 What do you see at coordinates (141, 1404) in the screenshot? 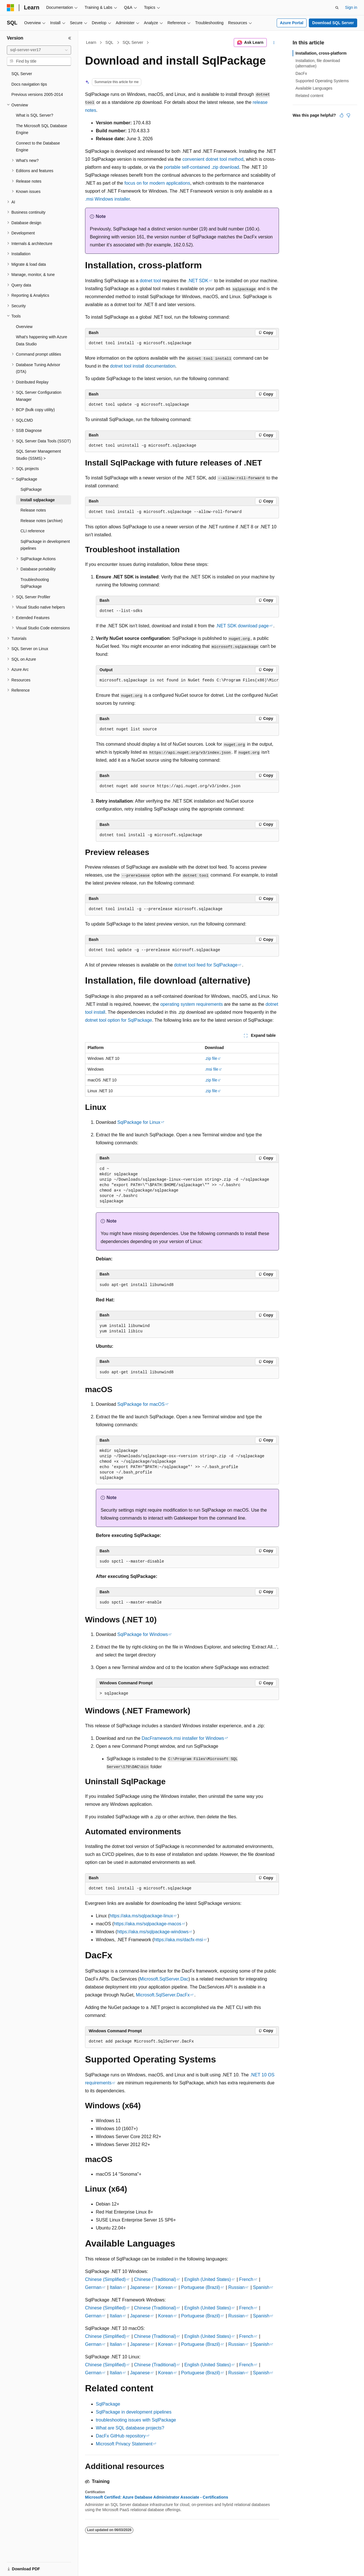
I see `SqlPackage for macOS` at bounding box center [141, 1404].